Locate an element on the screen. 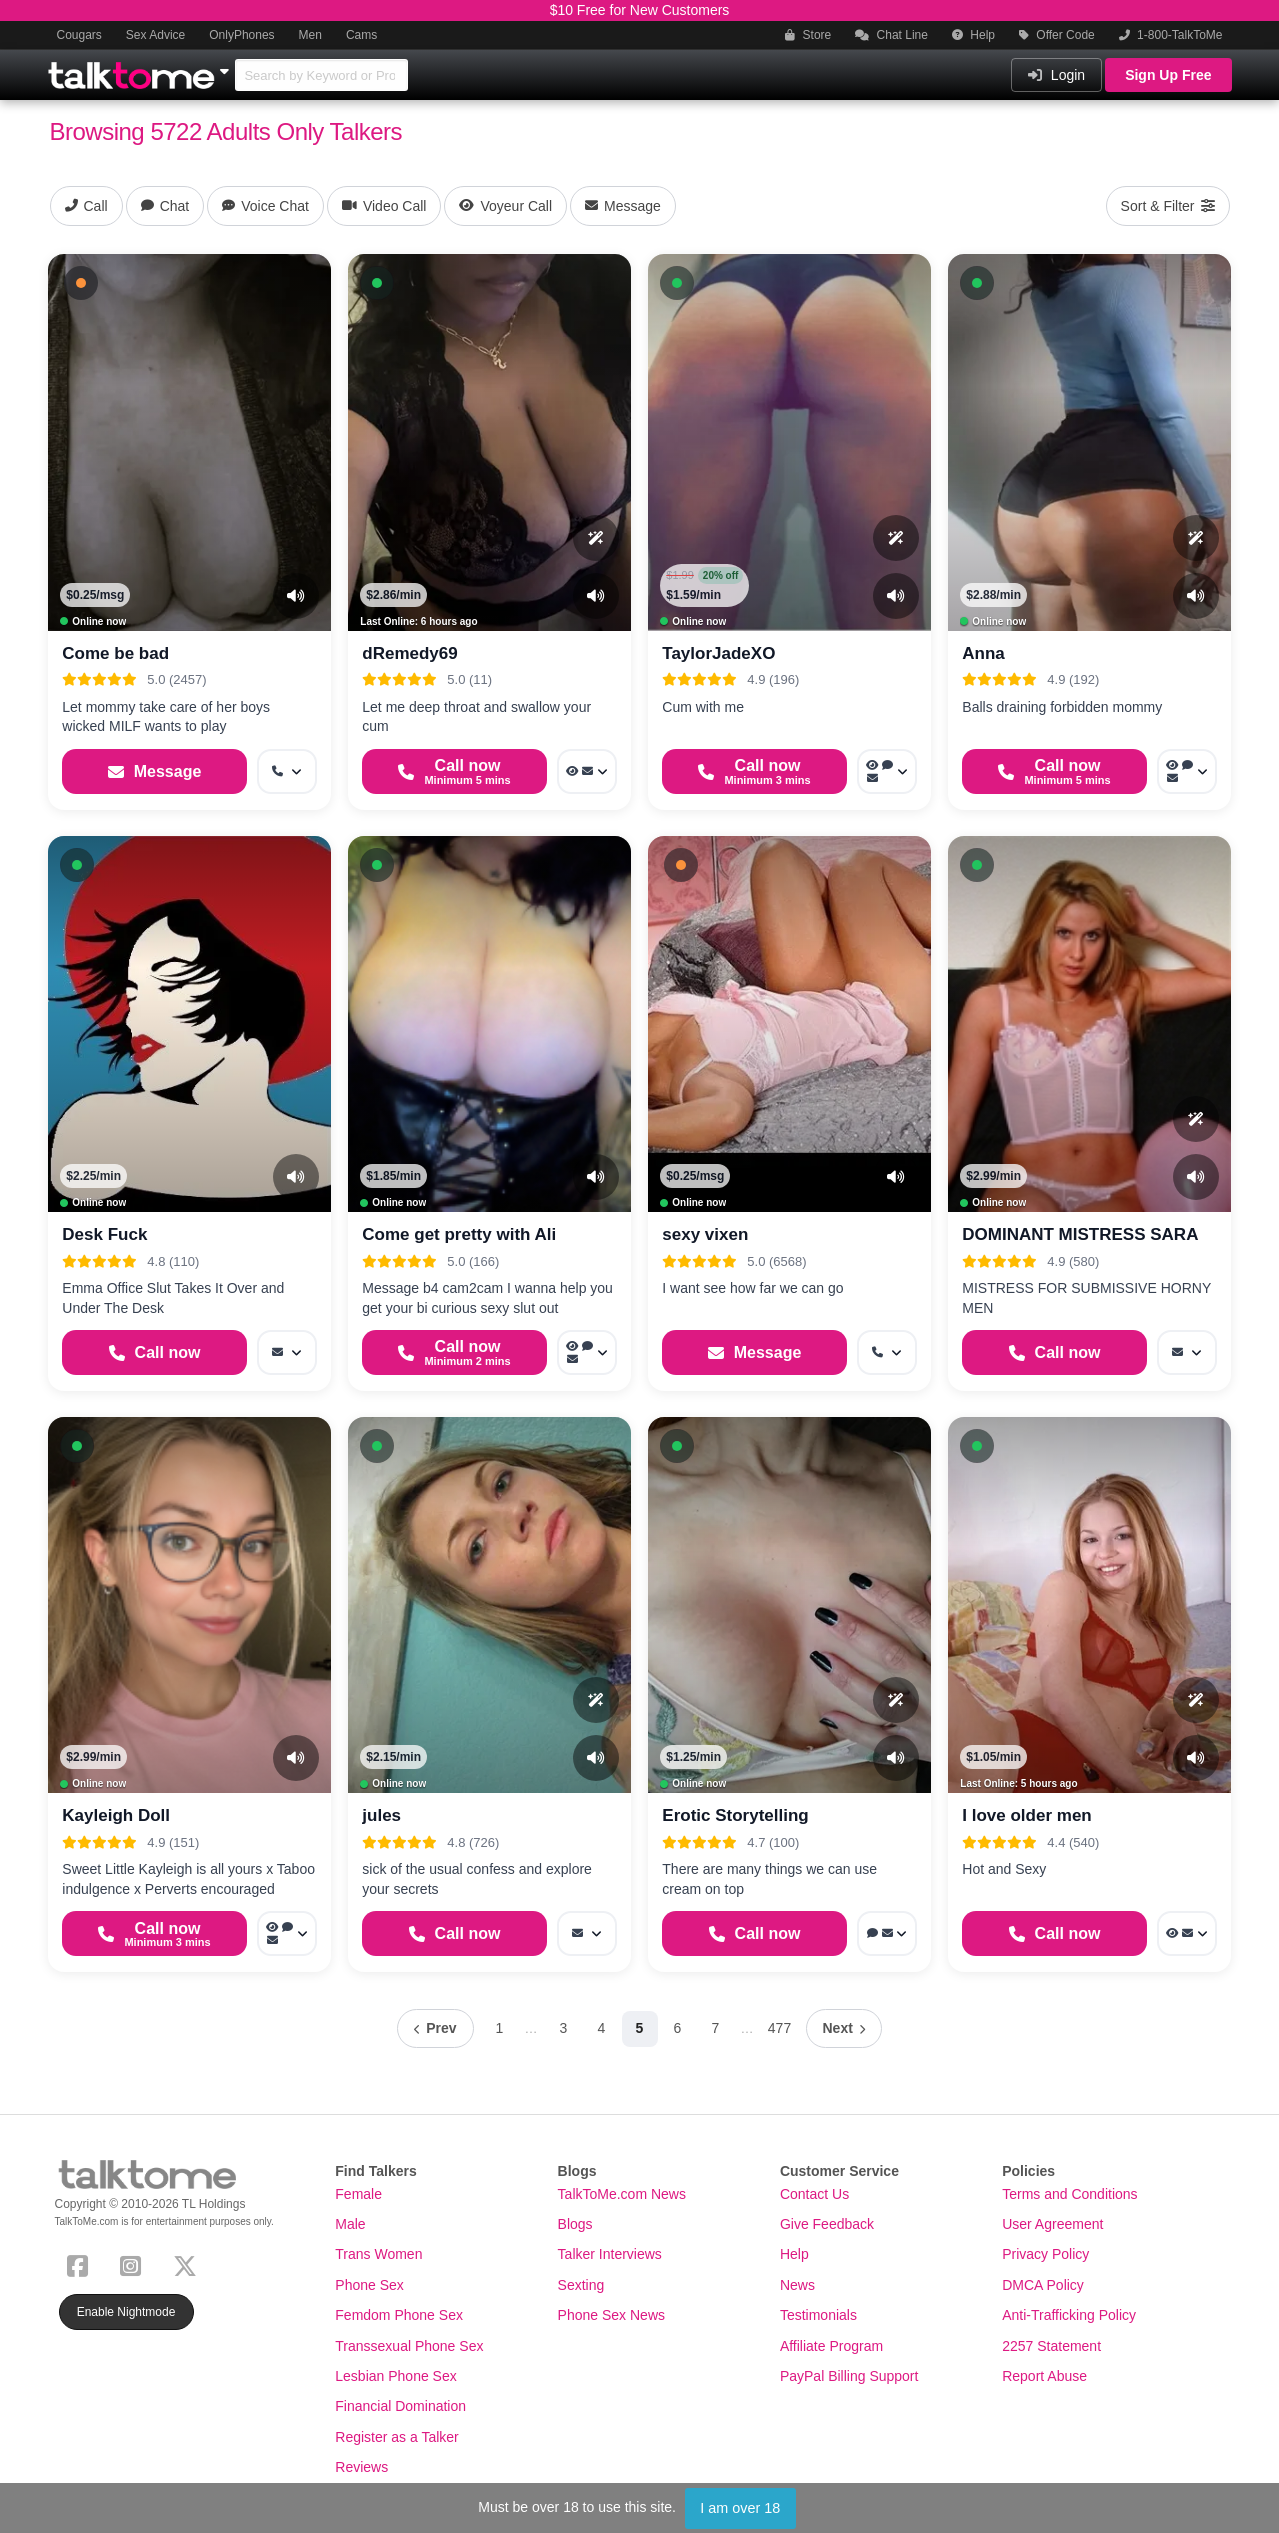  Help is located at coordinates (973, 35).